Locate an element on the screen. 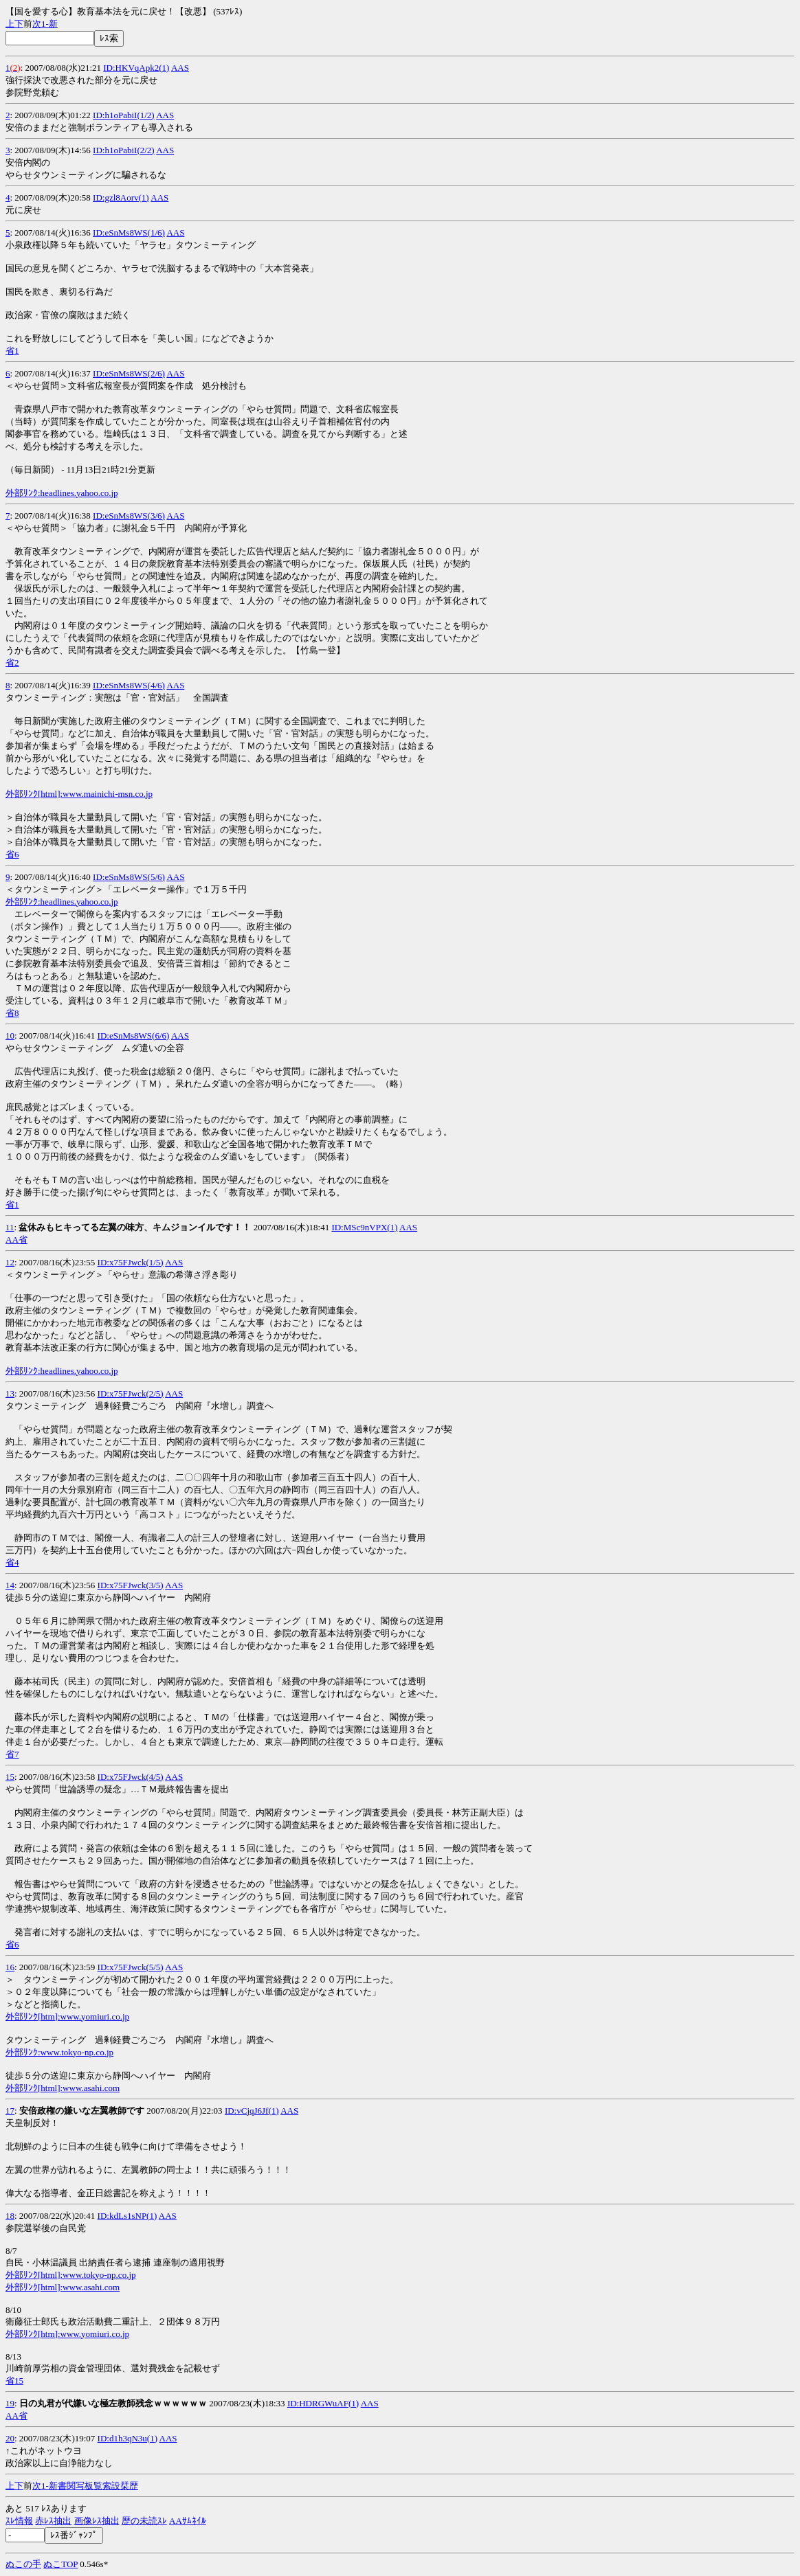  外部ﾘﾝｸ:headlines.yahoo.co.jp is located at coordinates (61, 493).